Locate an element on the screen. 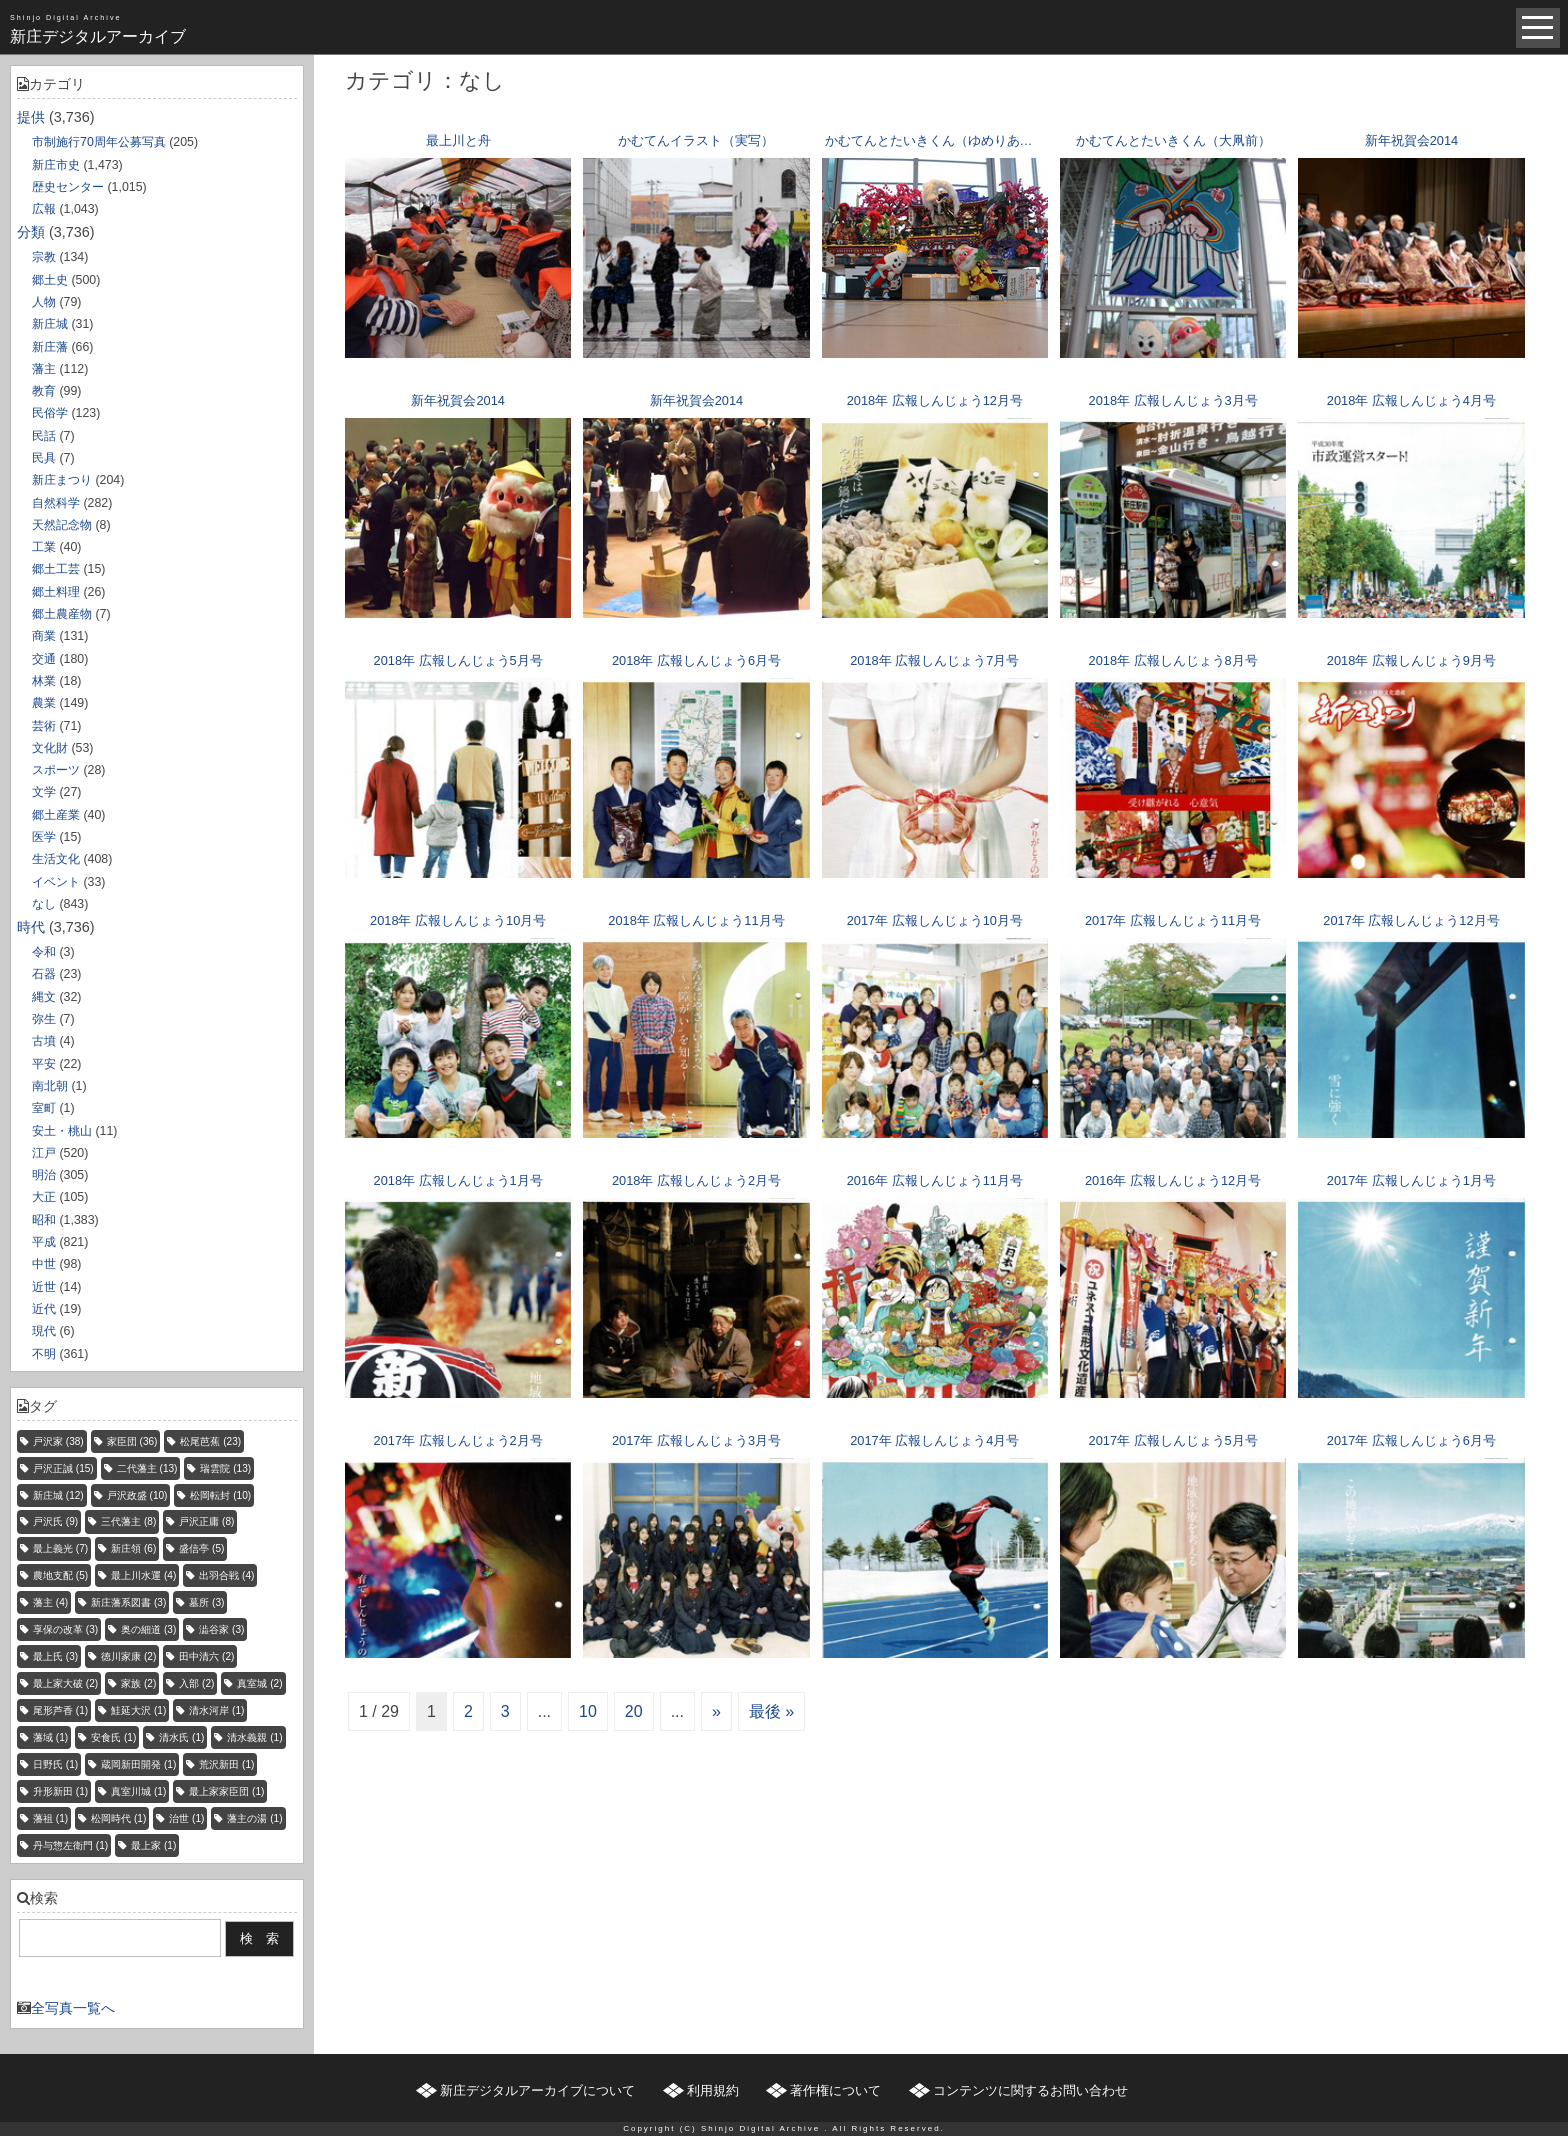 The image size is (1568, 2136). 平成 is located at coordinates (44, 1242).